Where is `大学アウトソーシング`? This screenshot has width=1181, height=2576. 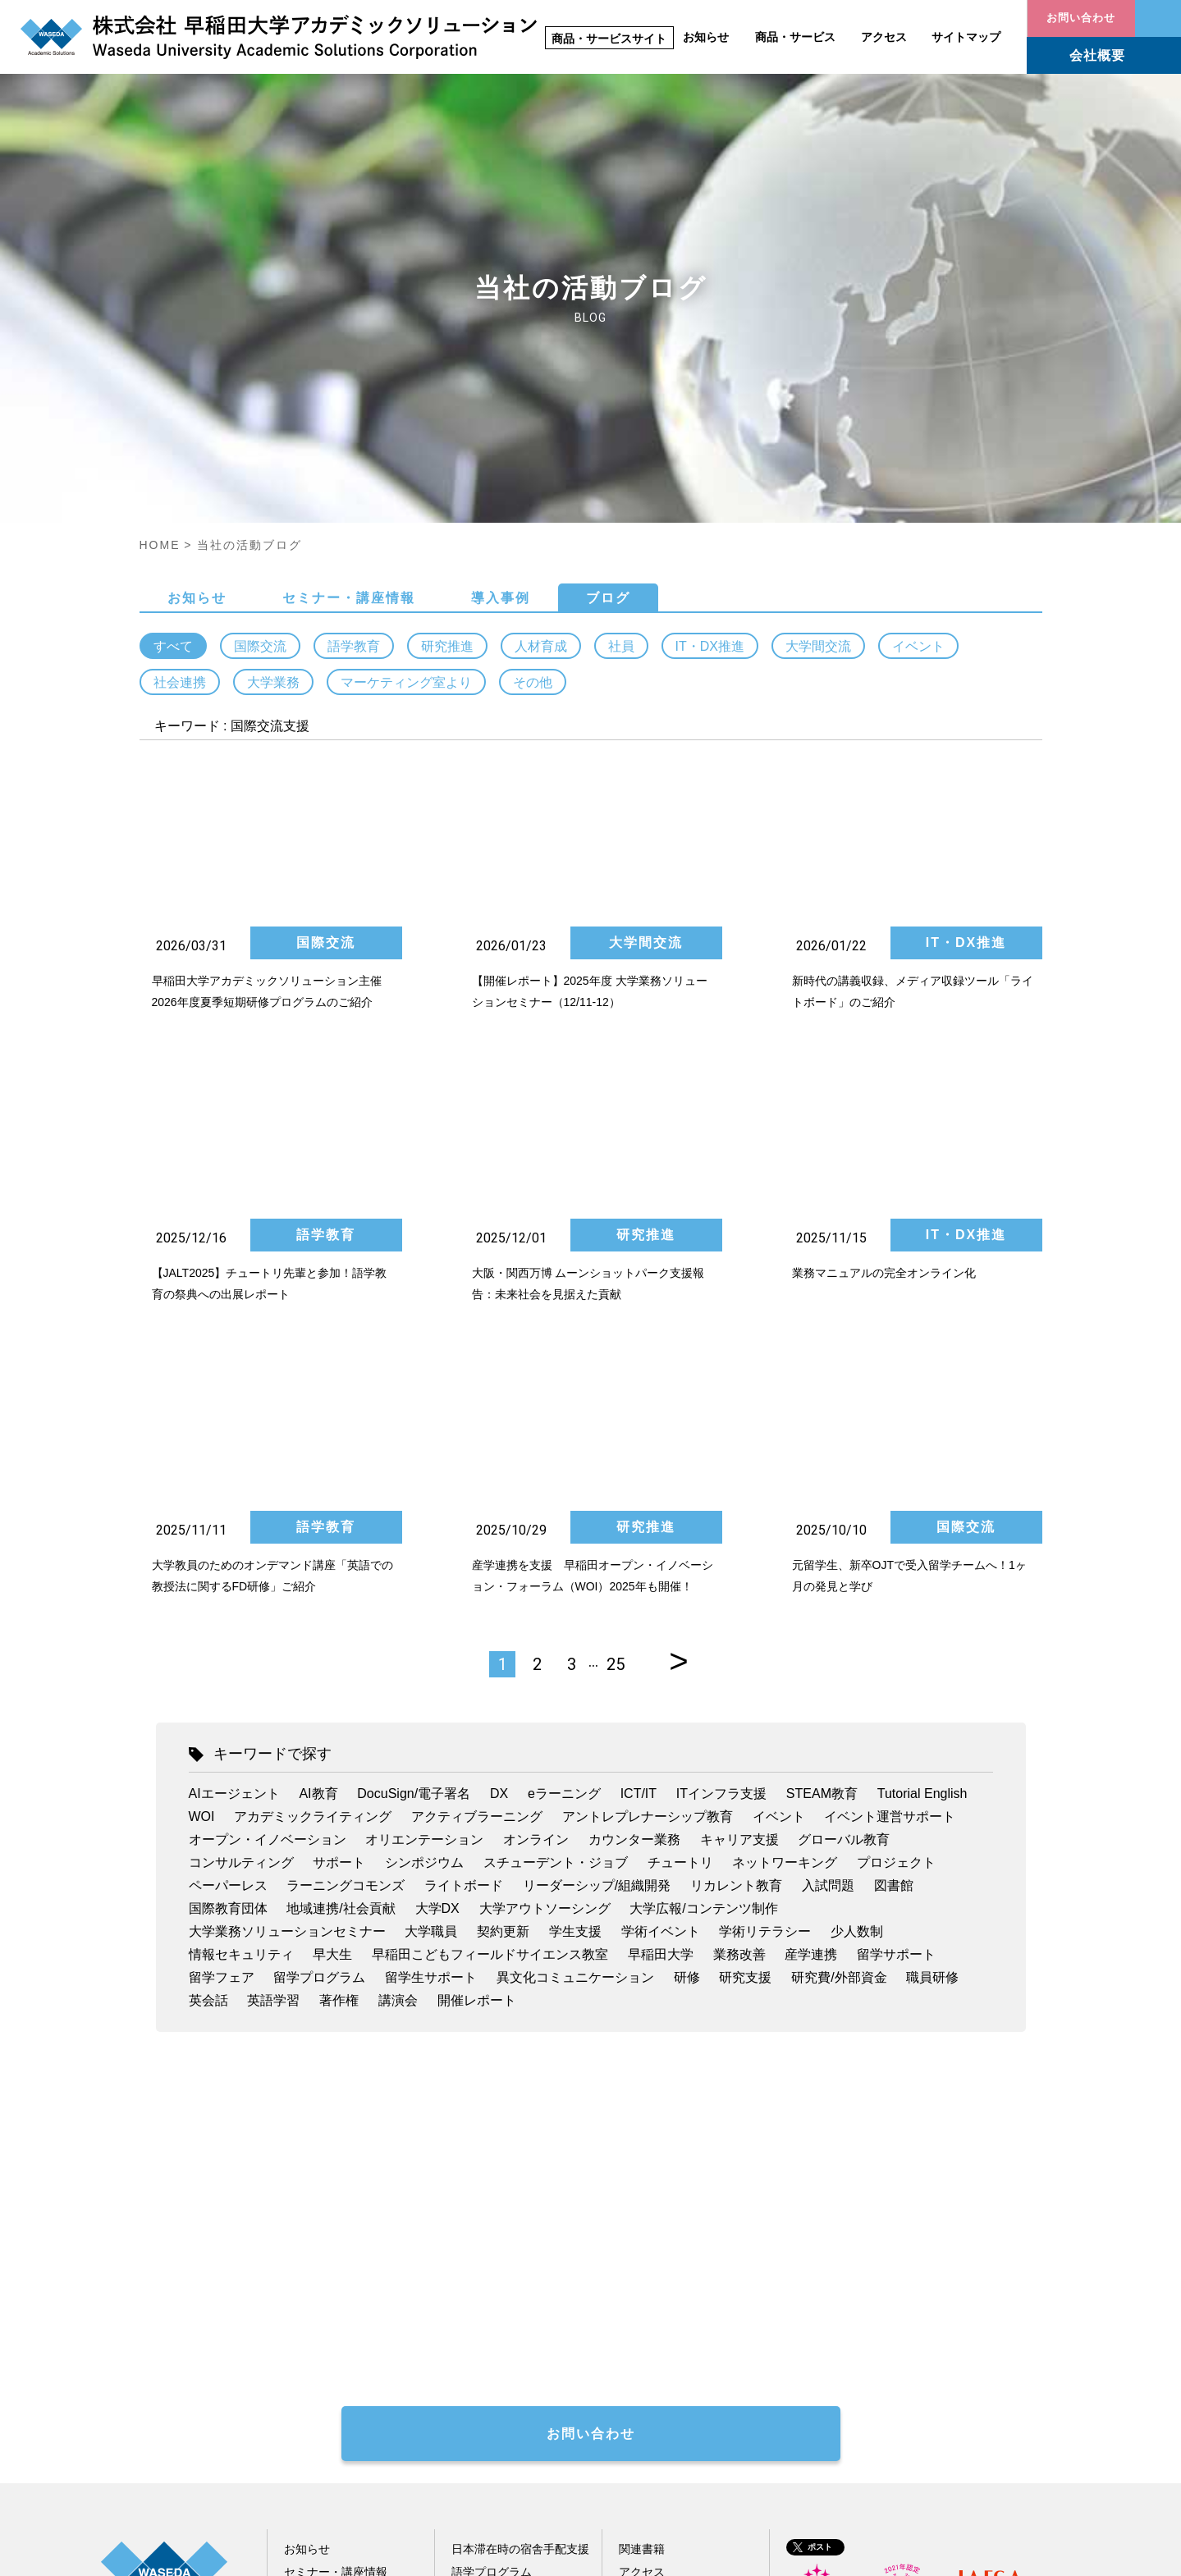
大学アウトソーシング is located at coordinates (545, 1642).